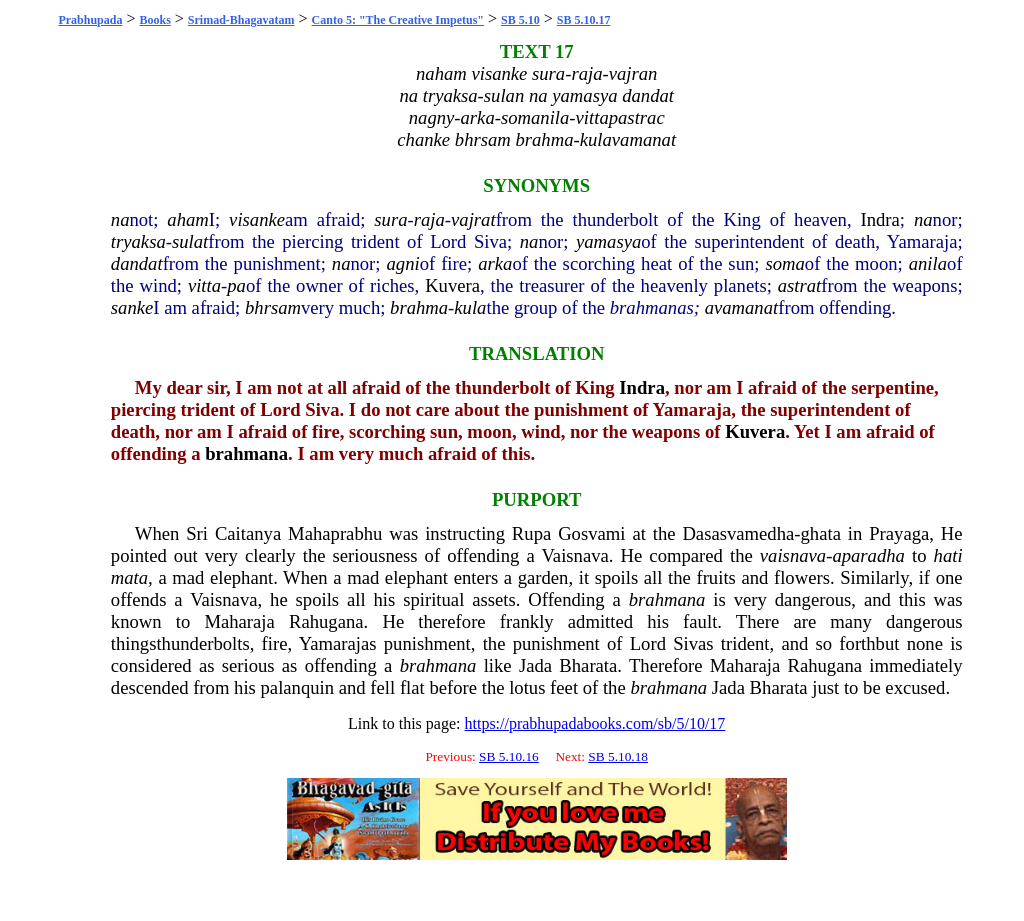 This screenshot has height=921, width=1024. What do you see at coordinates (800, 285) in the screenshot?
I see `astrat` at bounding box center [800, 285].